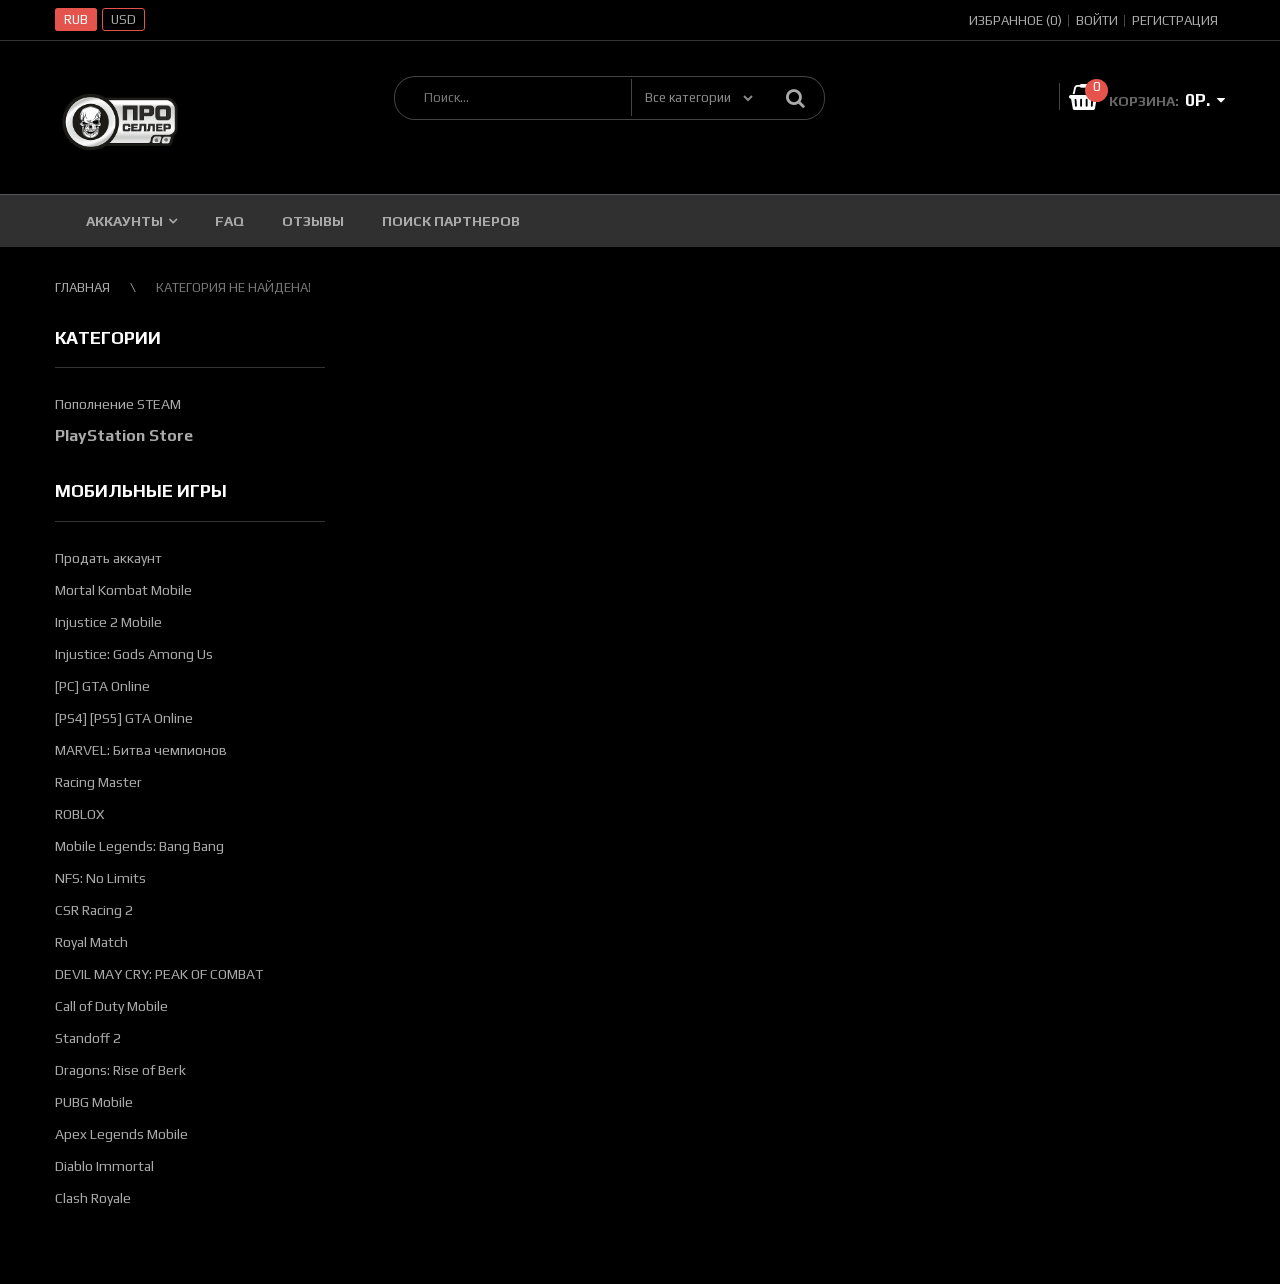 Image resolution: width=1280 pixels, height=1284 pixels. Describe the element at coordinates (91, 942) in the screenshot. I see `Royal Match` at that location.